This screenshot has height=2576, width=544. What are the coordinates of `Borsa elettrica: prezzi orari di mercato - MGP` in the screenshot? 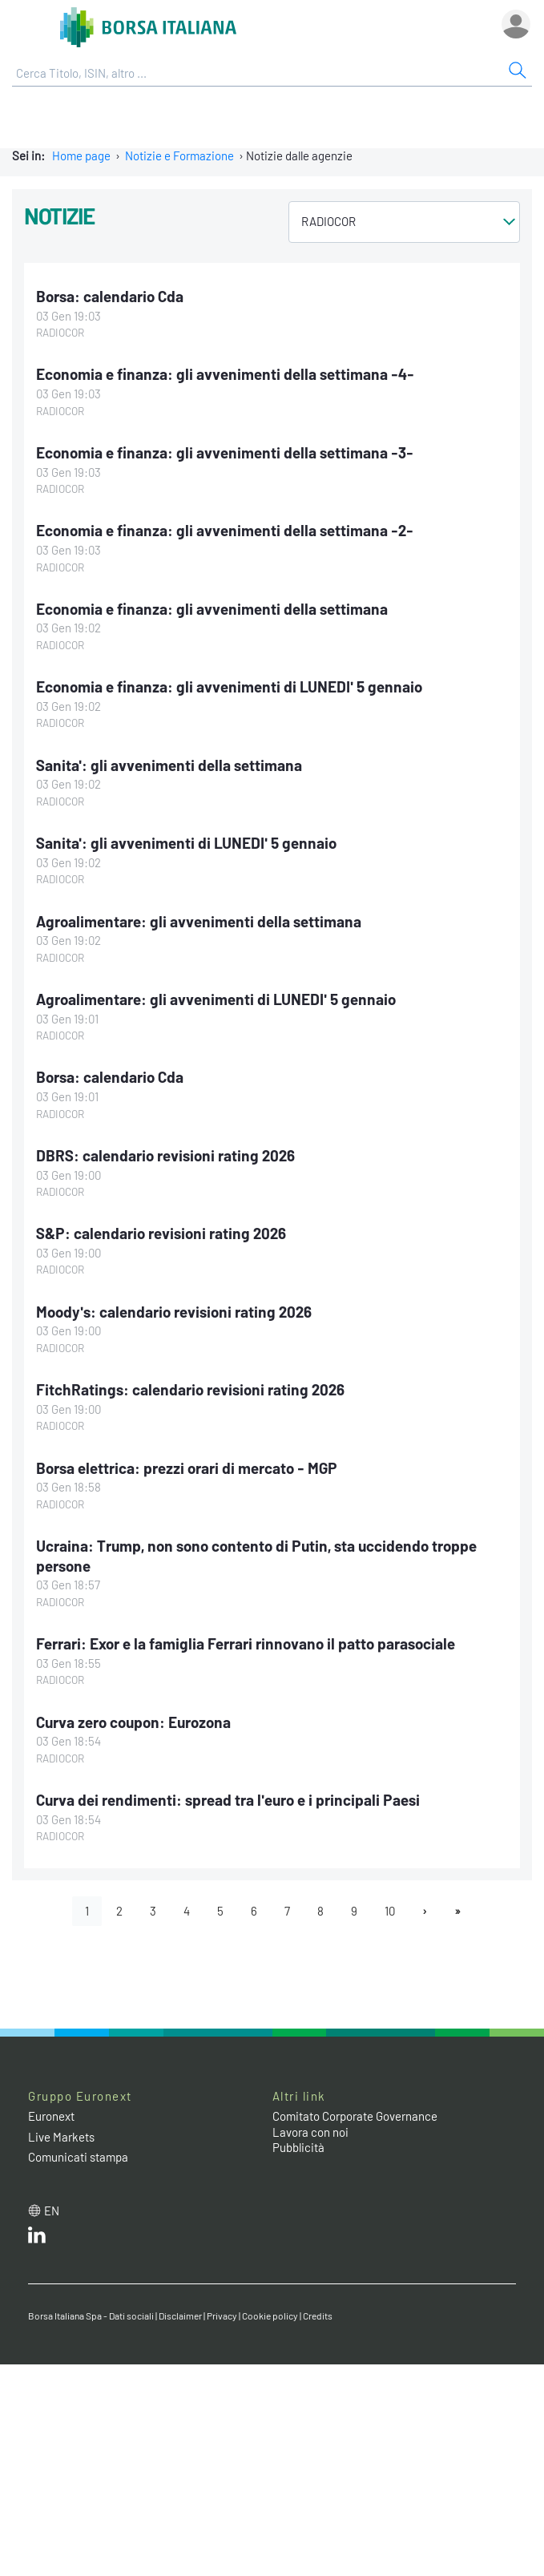 It's located at (186, 1468).